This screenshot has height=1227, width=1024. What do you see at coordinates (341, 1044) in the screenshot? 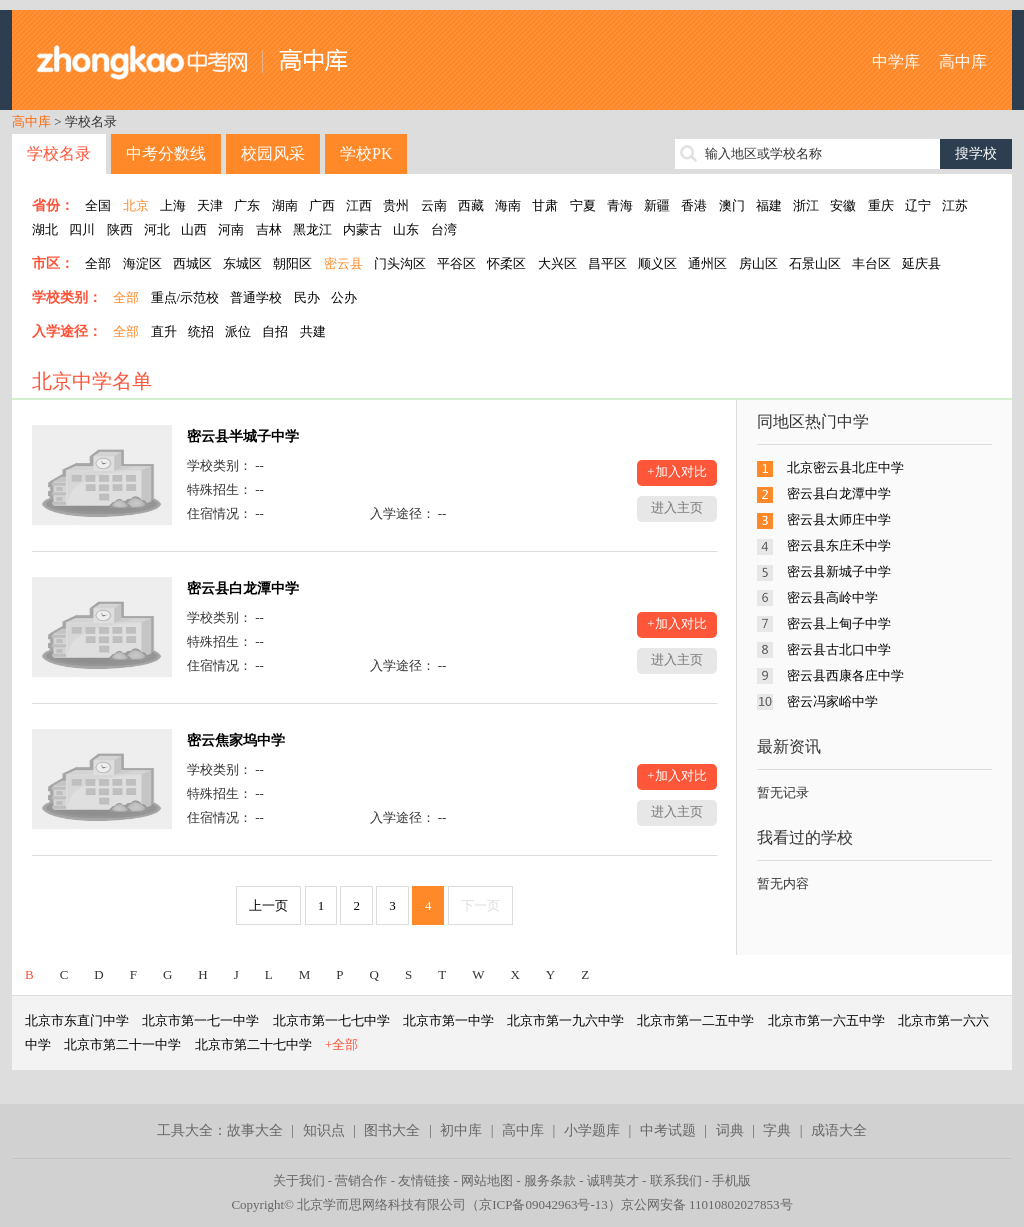
I see `+全部` at bounding box center [341, 1044].